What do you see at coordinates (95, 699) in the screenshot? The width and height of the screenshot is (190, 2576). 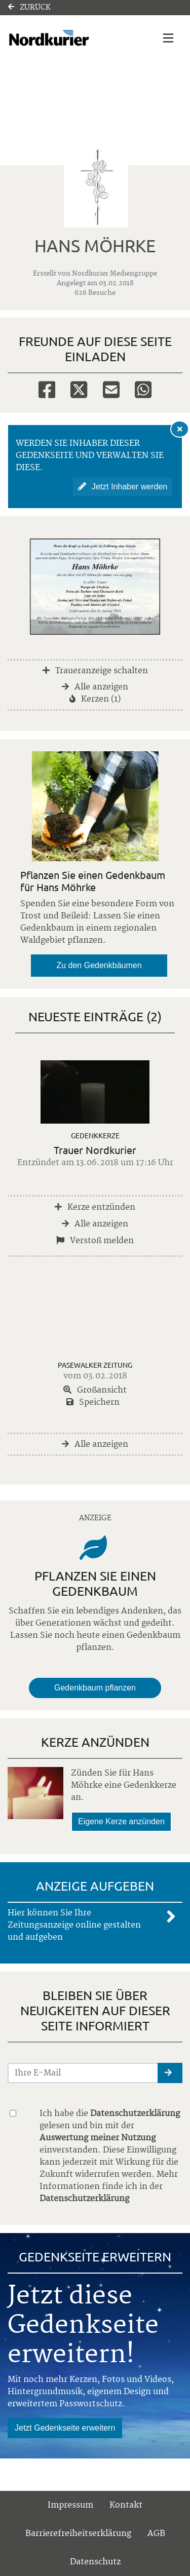 I see `Kerzen (1)` at bounding box center [95, 699].